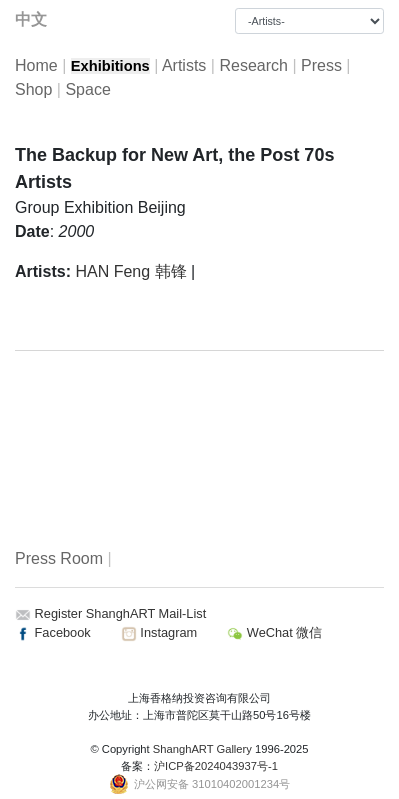 The height and width of the screenshot is (799, 399). Describe the element at coordinates (130, 271) in the screenshot. I see `HAN Feng 韩锋` at that location.